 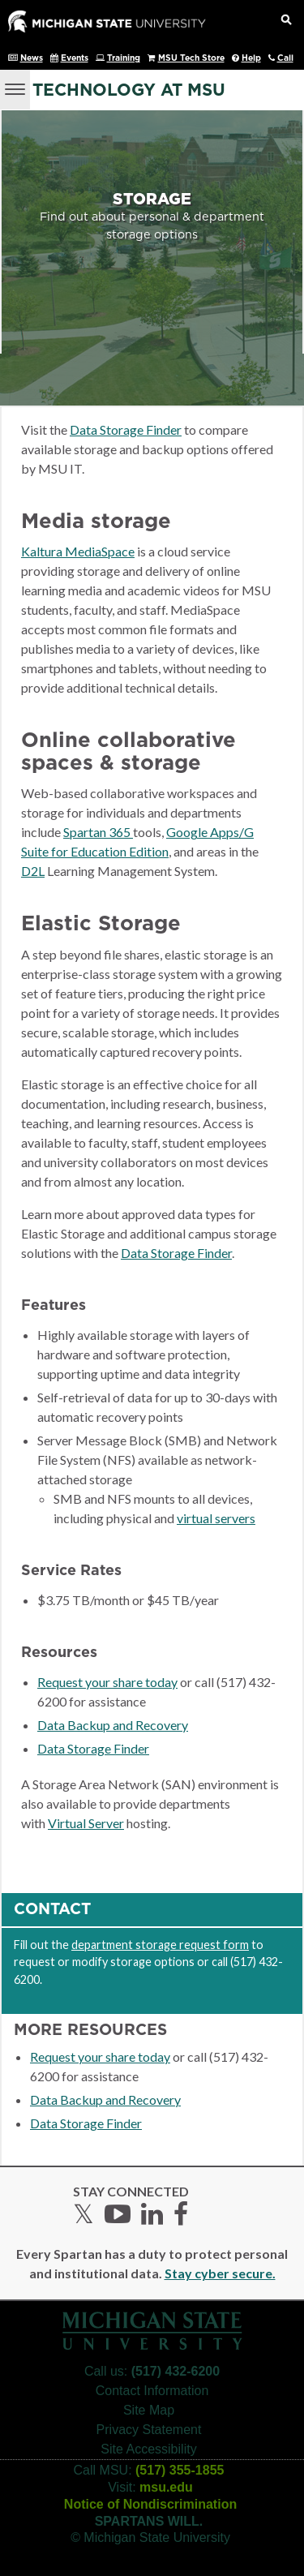 What do you see at coordinates (98, 831) in the screenshot?
I see `Spartan 365` at bounding box center [98, 831].